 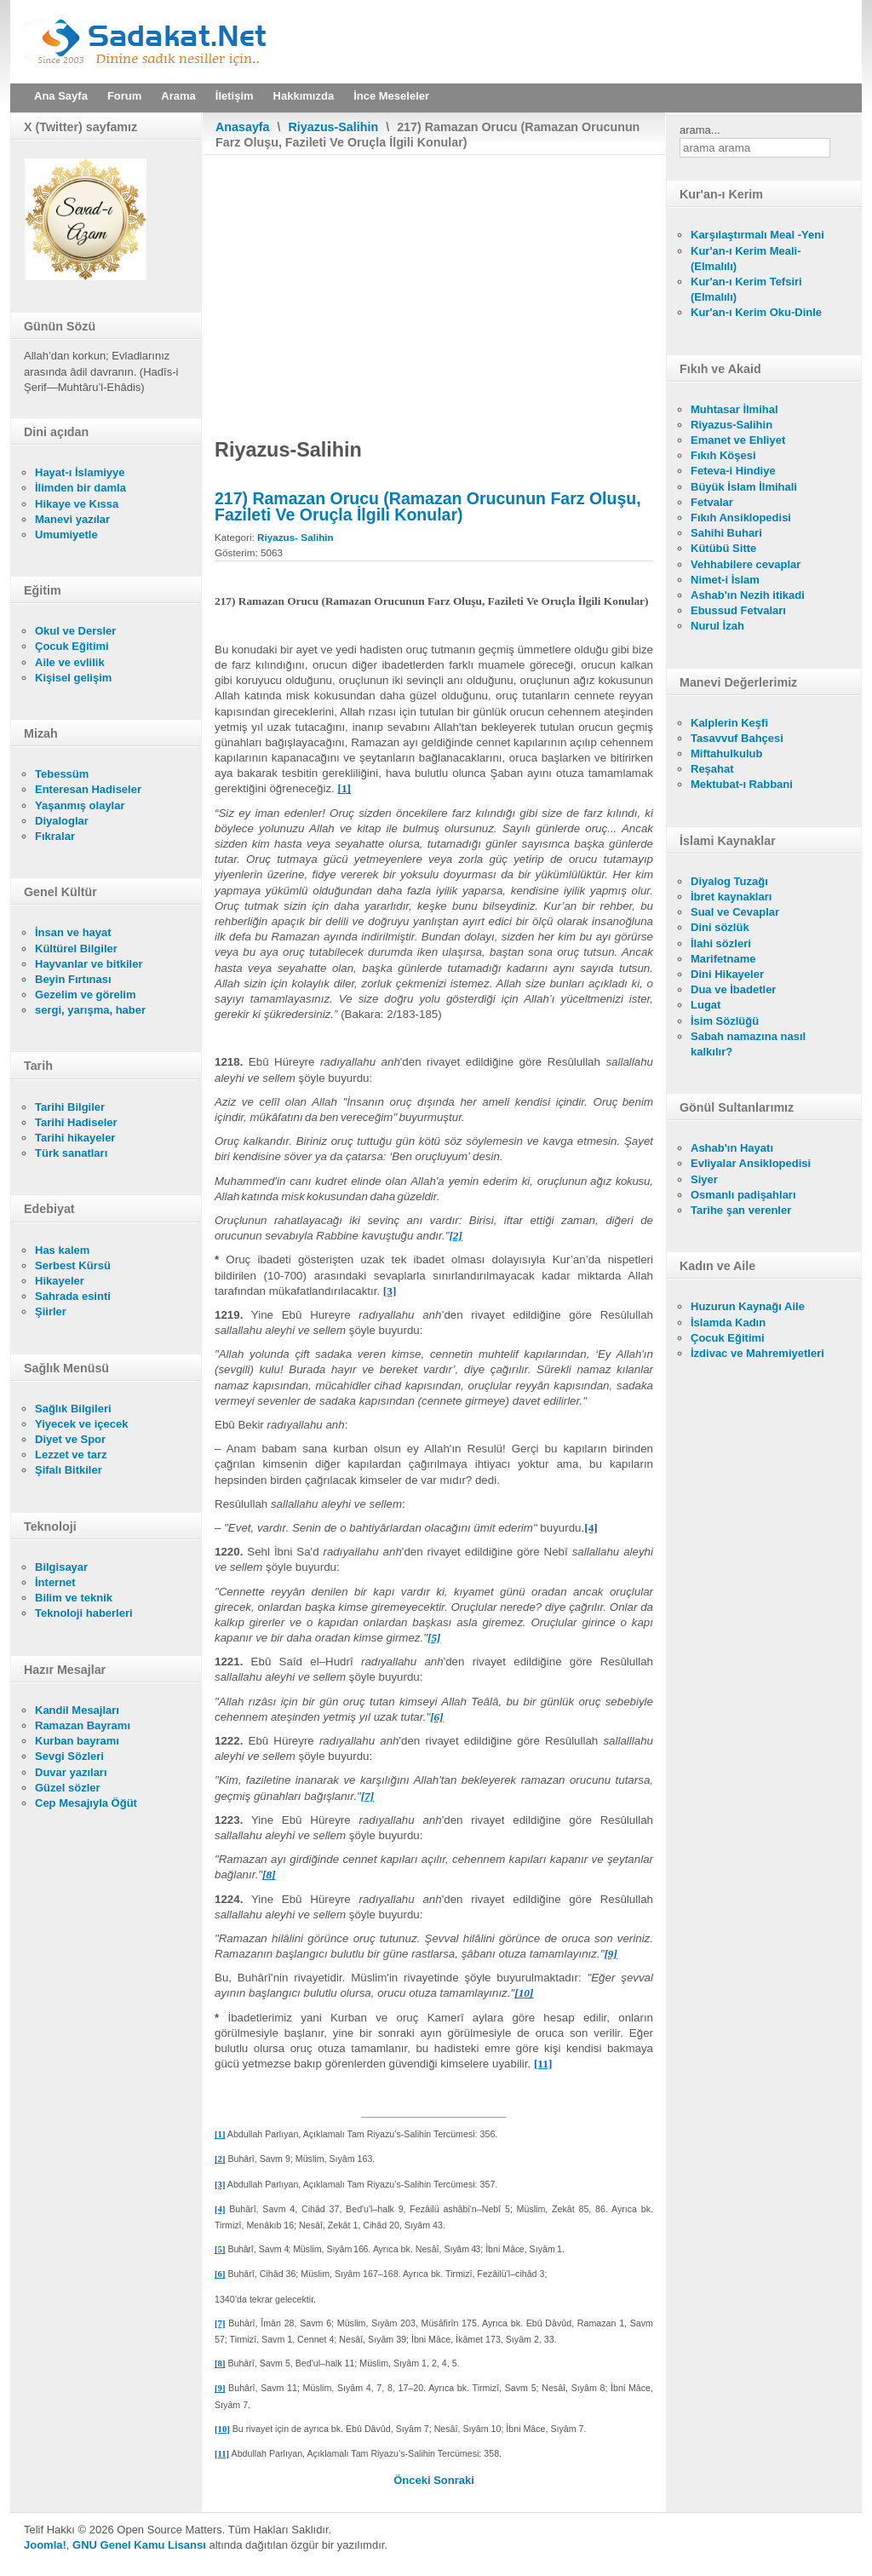 I want to click on Miftahulkulub, so click(x=727, y=753).